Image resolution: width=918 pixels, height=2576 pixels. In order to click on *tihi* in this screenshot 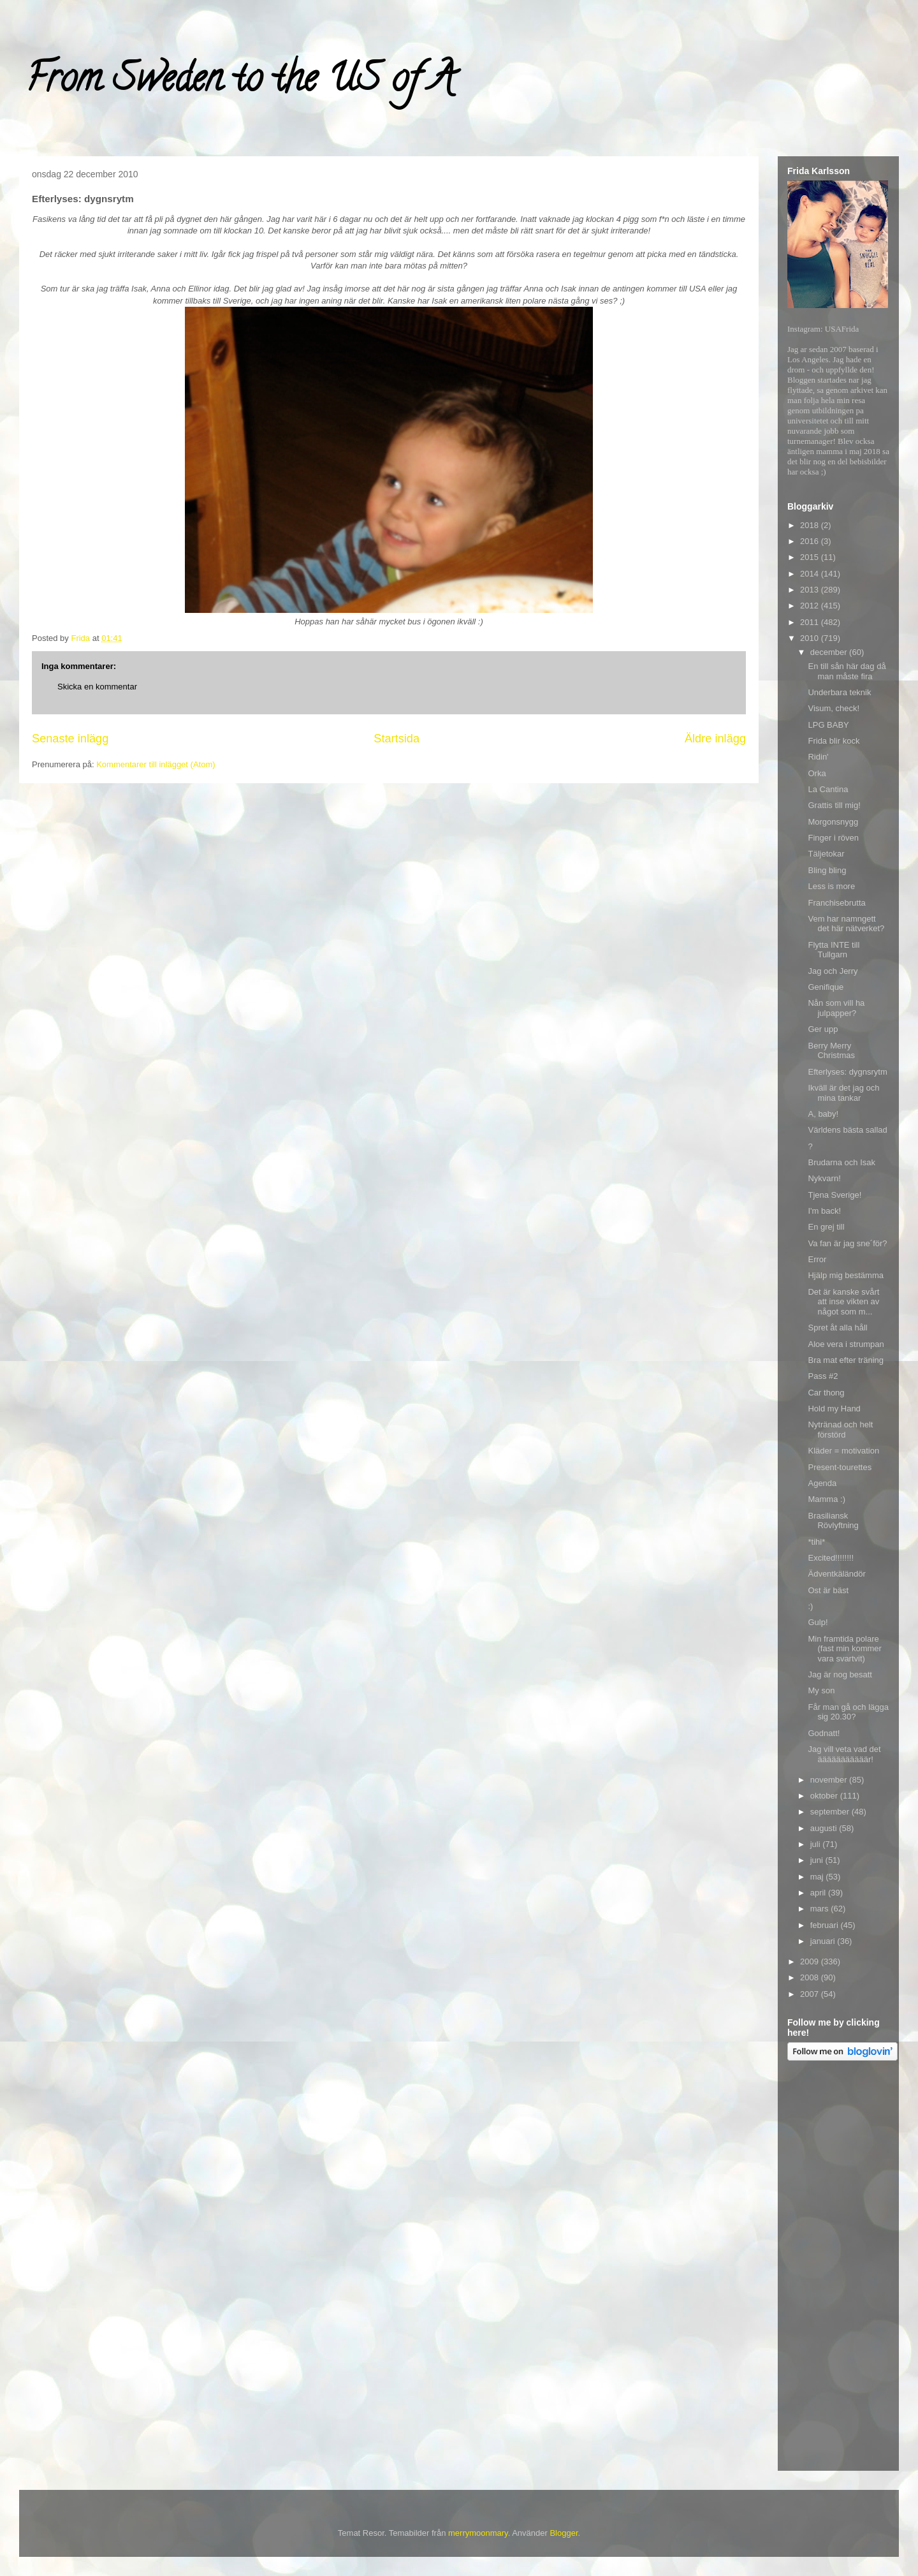, I will do `click(816, 1542)`.